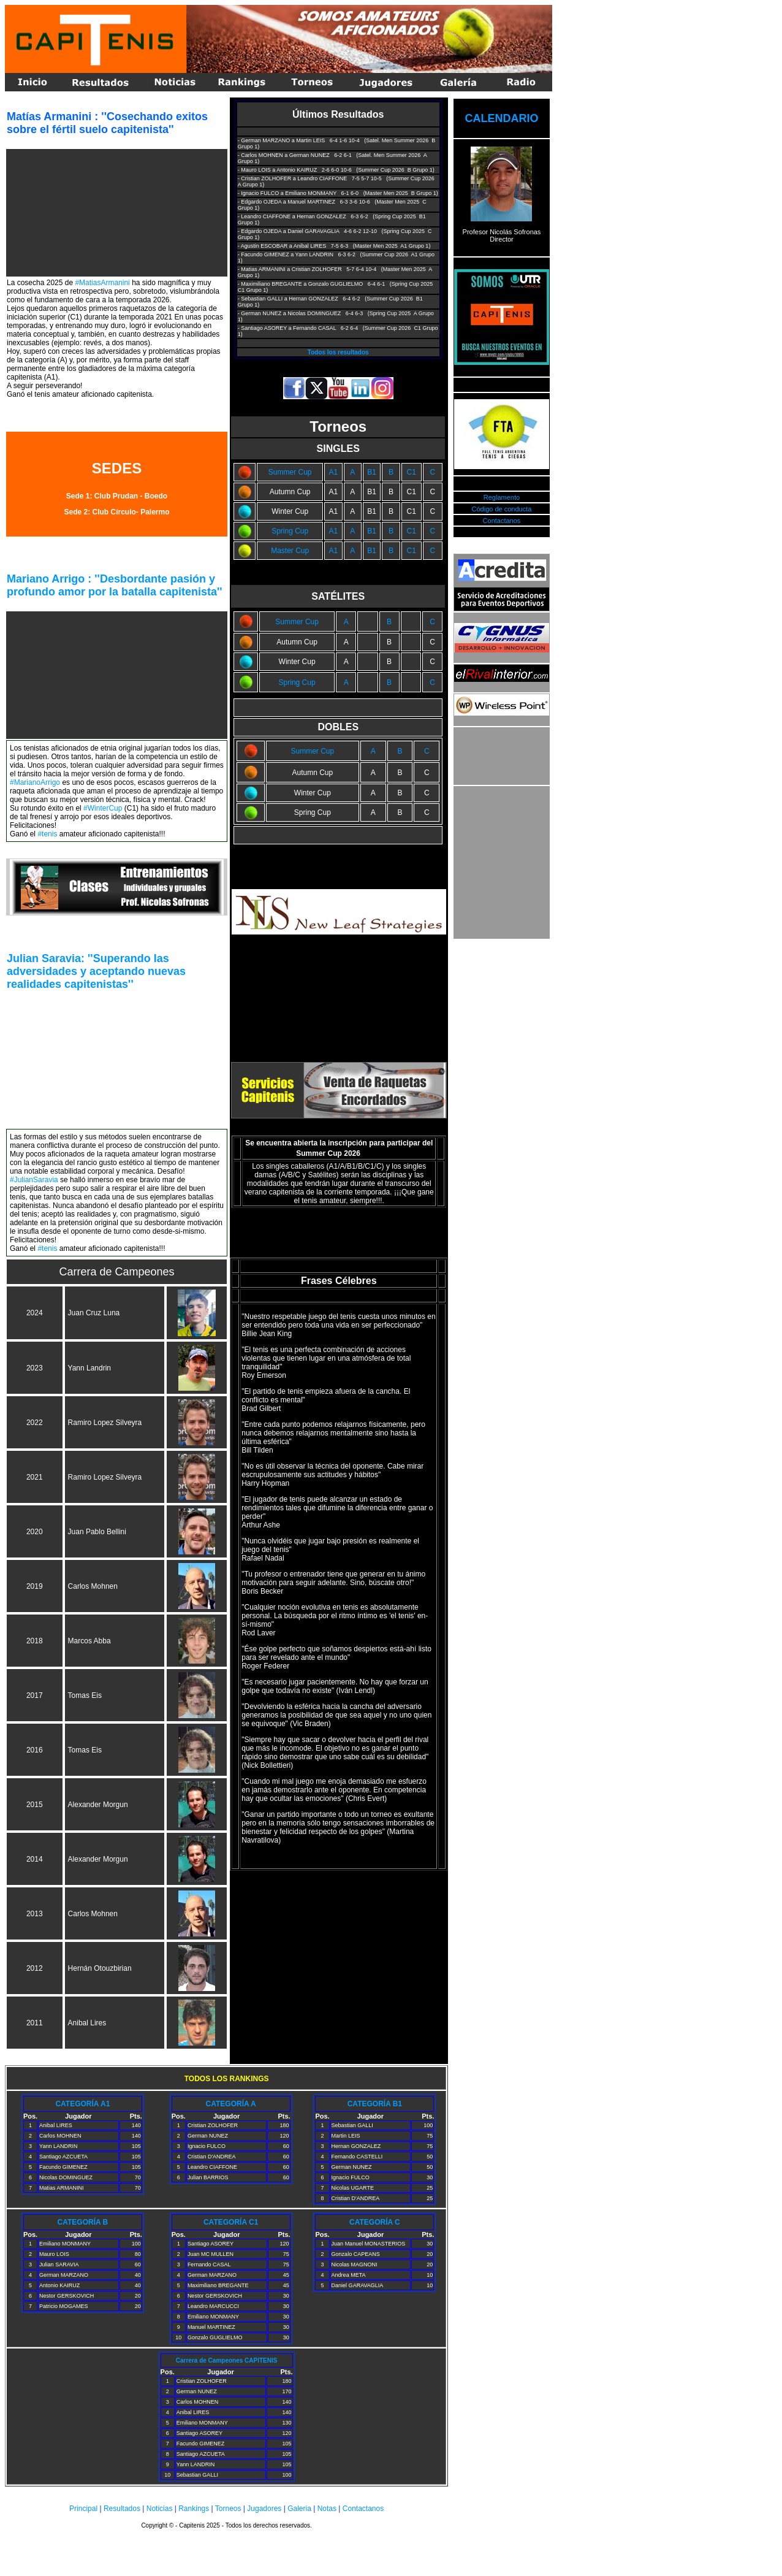  Describe the element at coordinates (83, 2508) in the screenshot. I see `Principal` at that location.